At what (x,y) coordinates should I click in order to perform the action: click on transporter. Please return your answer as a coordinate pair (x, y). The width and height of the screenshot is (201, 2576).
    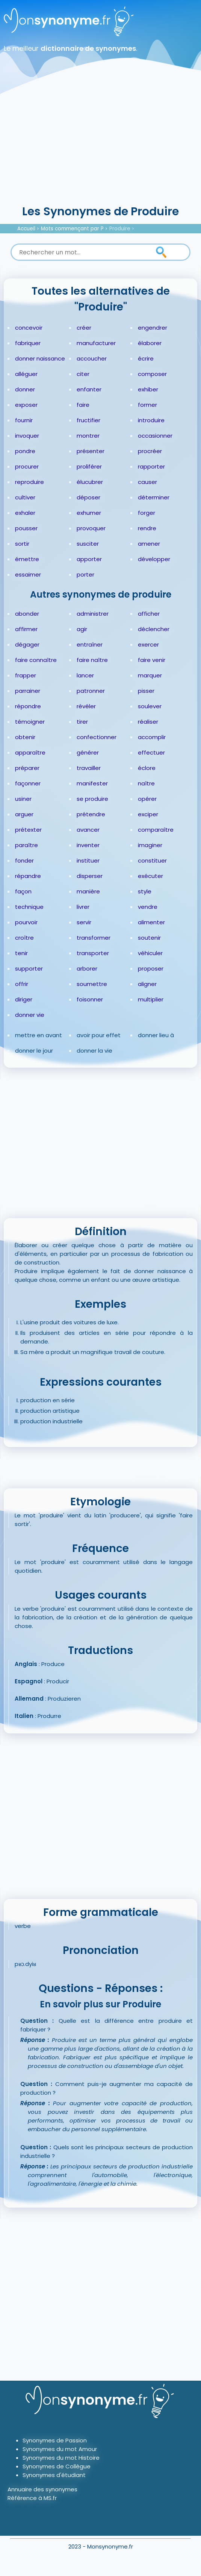
    Looking at the image, I should click on (93, 953).